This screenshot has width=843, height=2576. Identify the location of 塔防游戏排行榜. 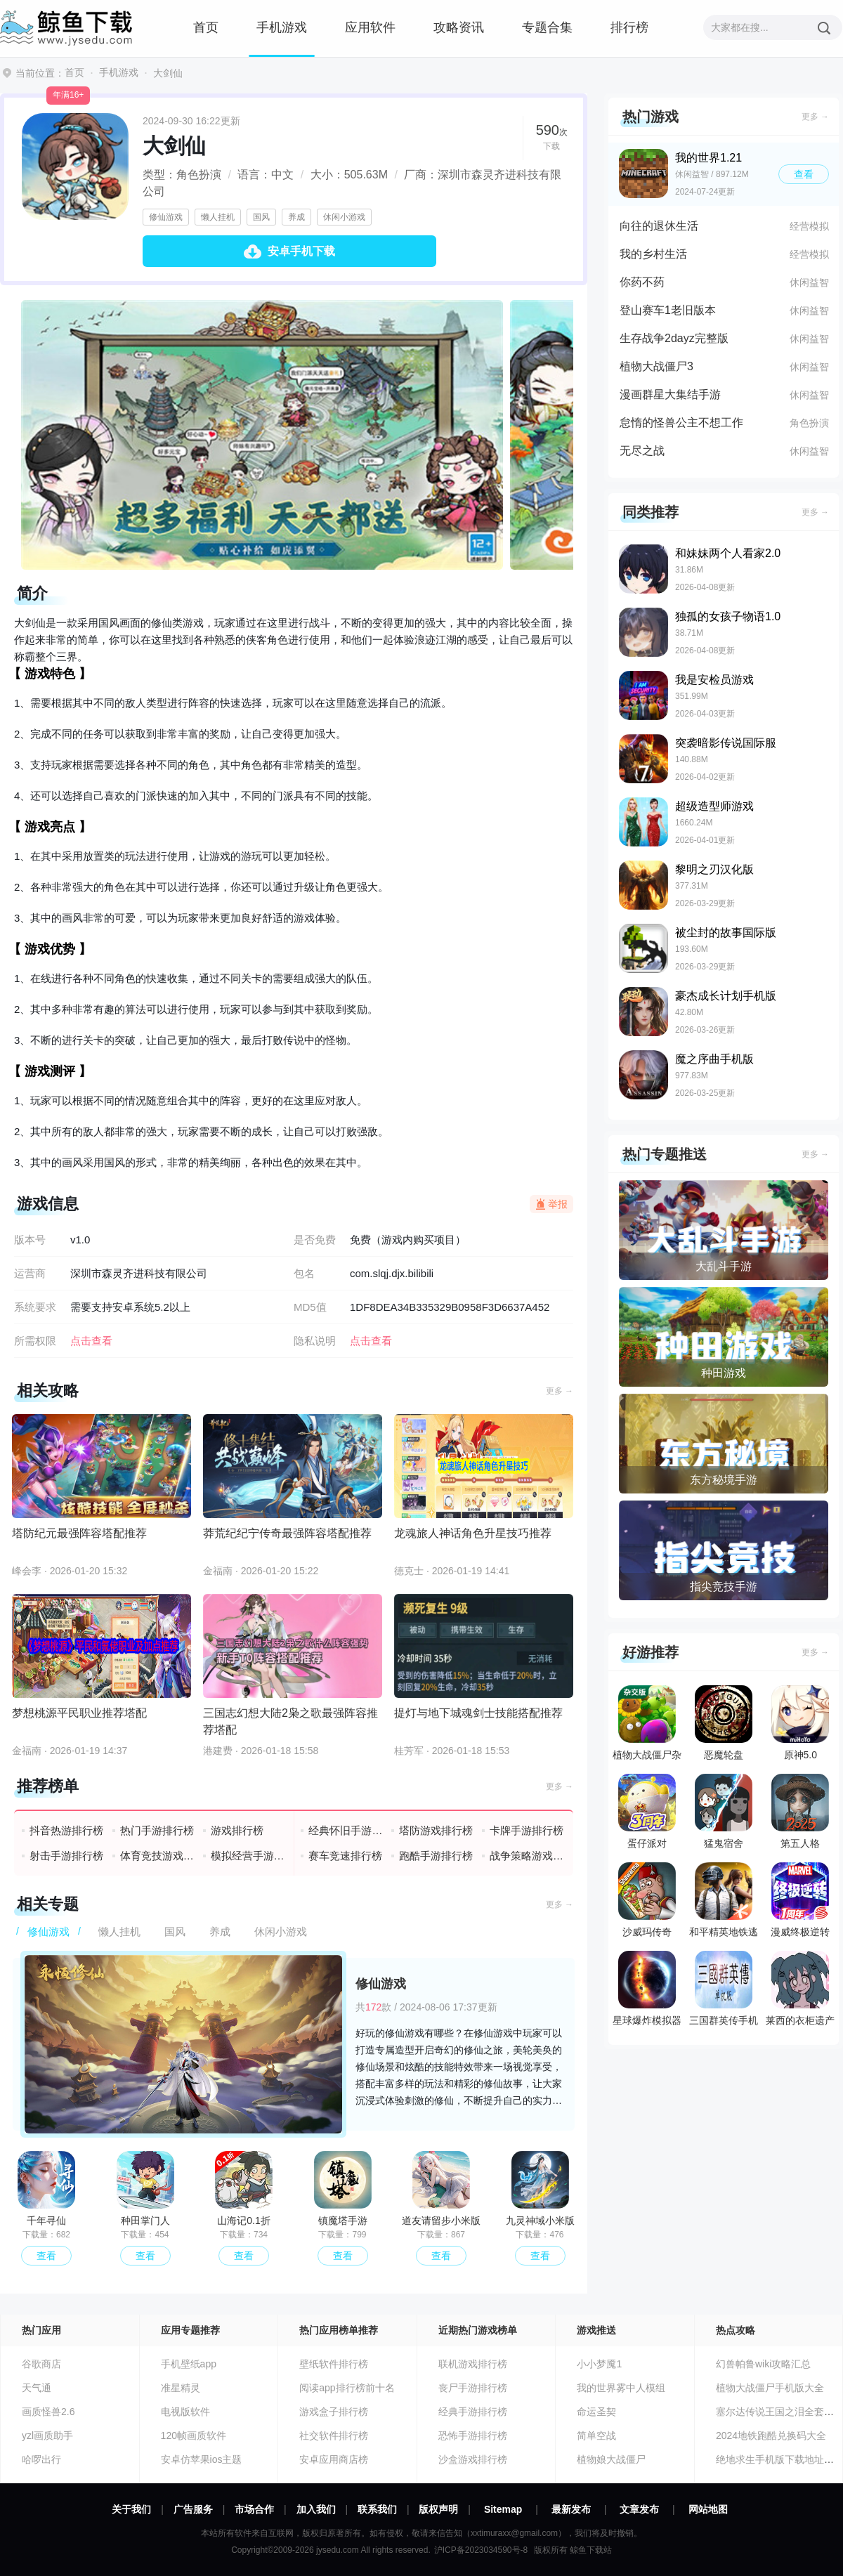
(436, 1830).